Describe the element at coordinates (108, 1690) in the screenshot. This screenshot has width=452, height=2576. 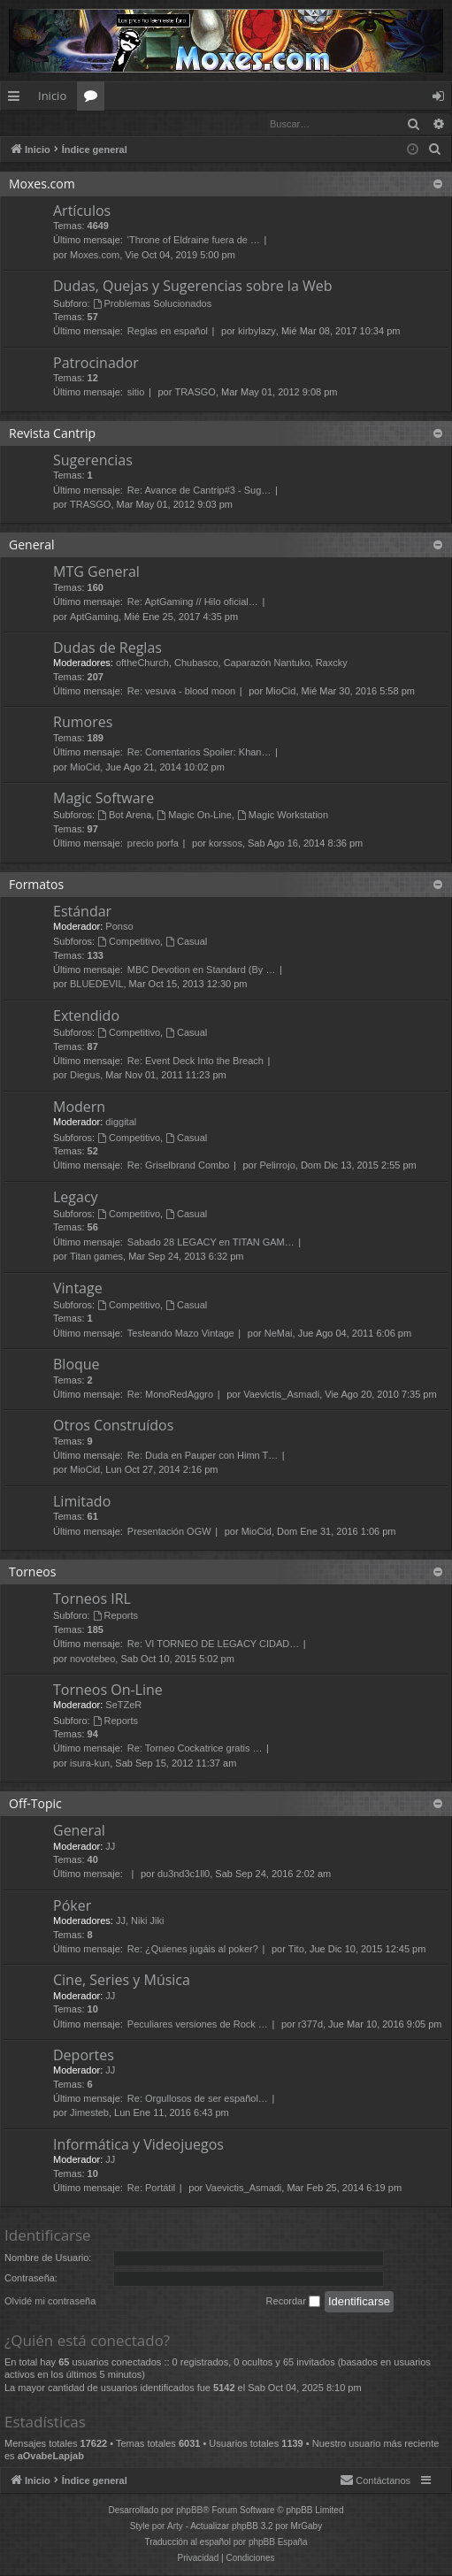
I see `Torneos On-Line` at that location.